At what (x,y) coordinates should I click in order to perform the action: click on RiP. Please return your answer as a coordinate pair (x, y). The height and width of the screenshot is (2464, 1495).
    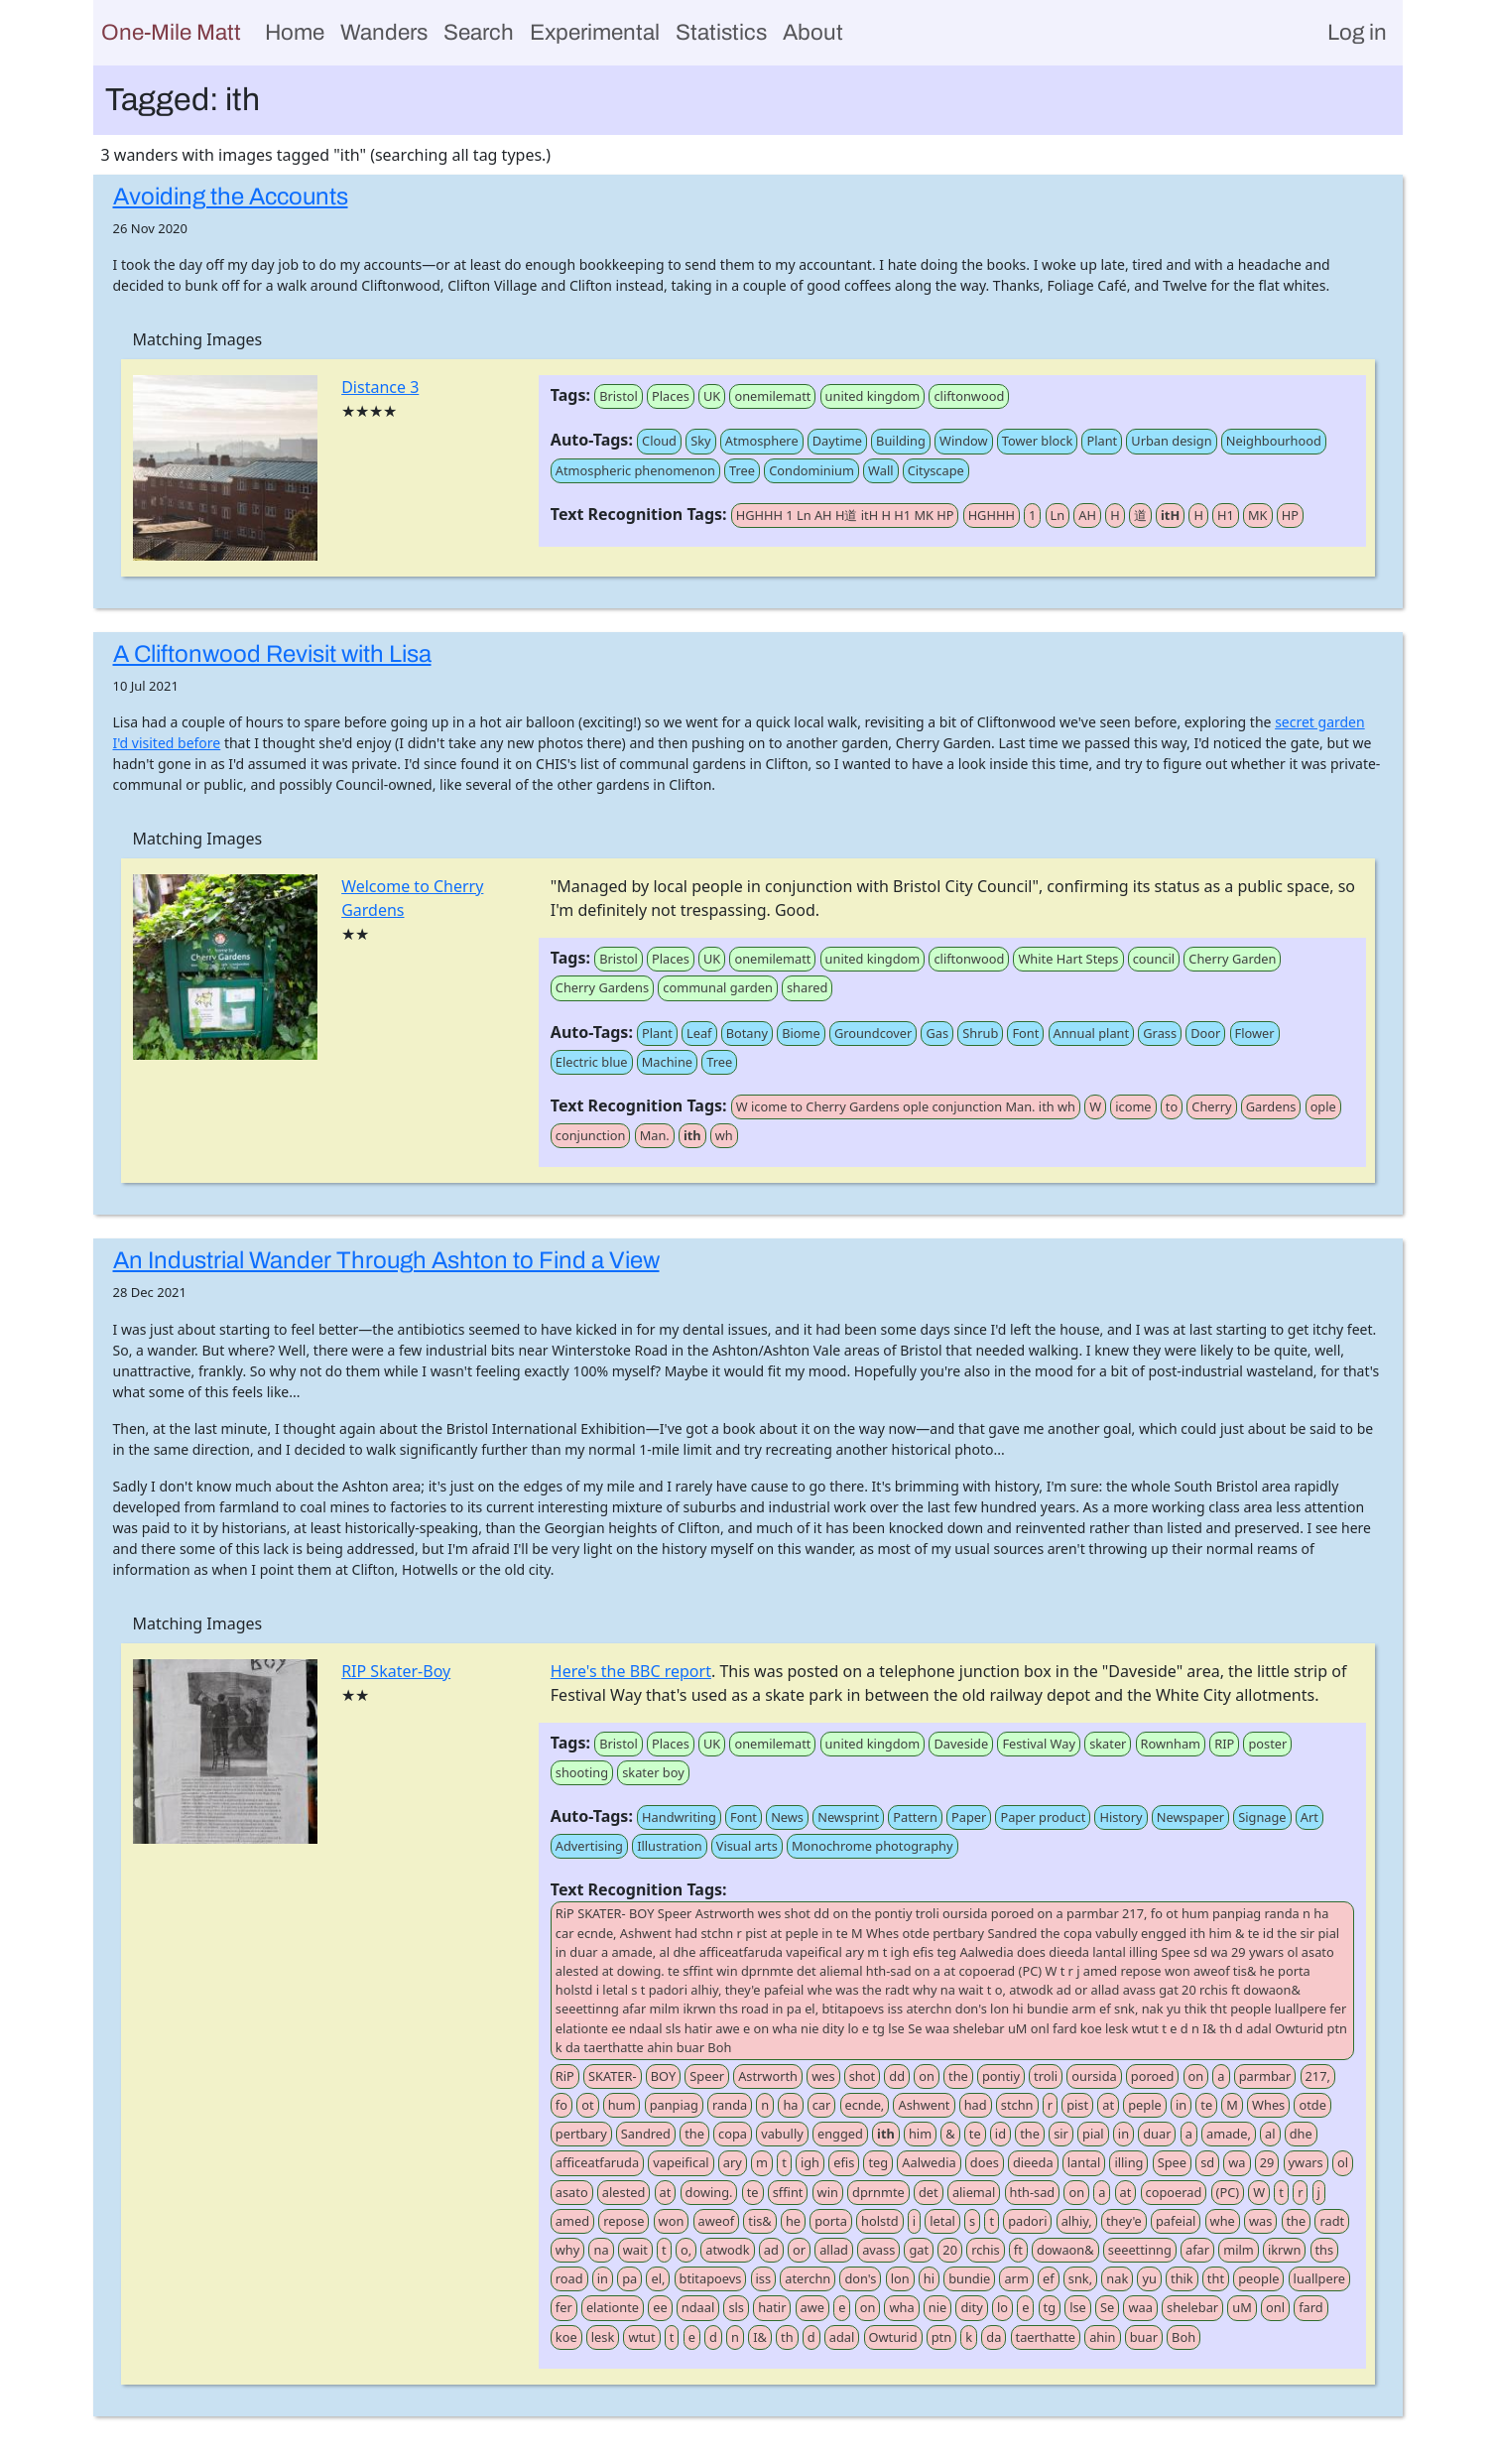
    Looking at the image, I should click on (565, 2076).